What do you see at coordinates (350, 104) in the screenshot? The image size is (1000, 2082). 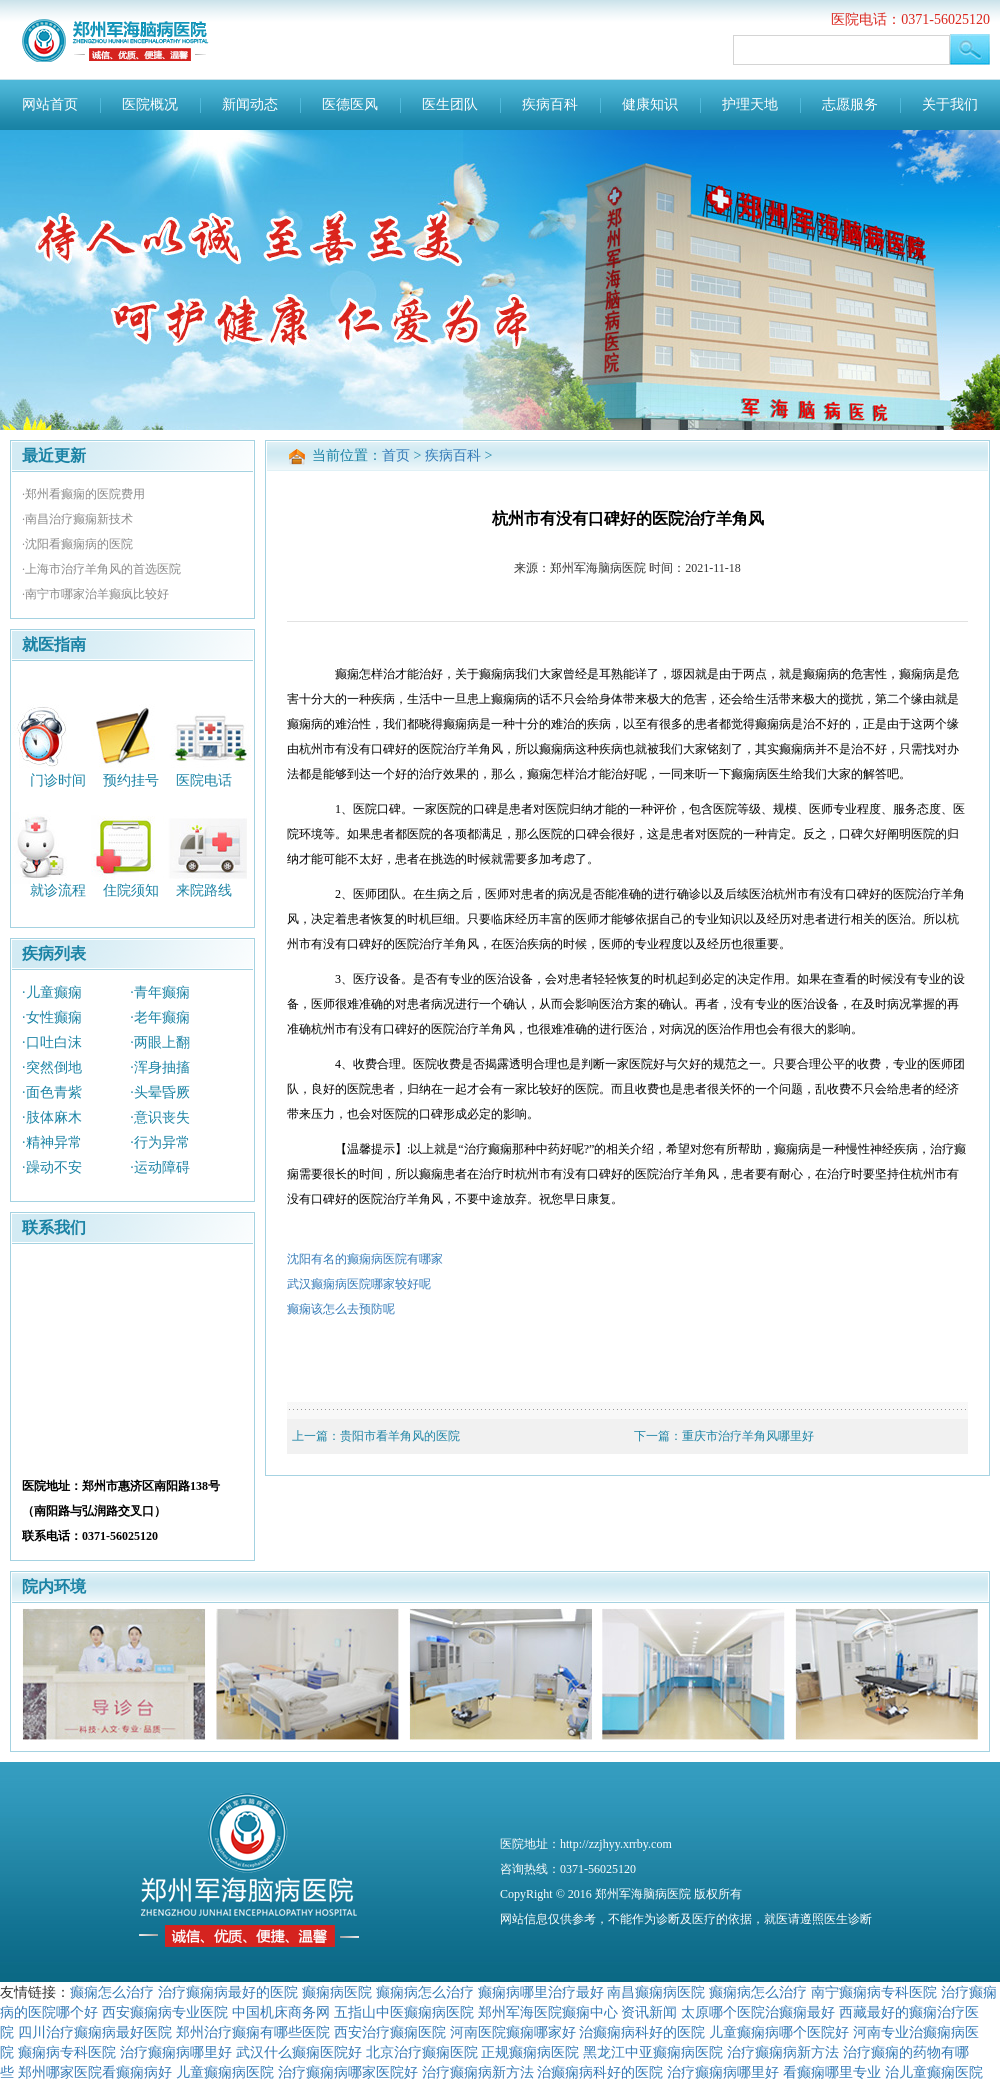 I see `医德医风` at bounding box center [350, 104].